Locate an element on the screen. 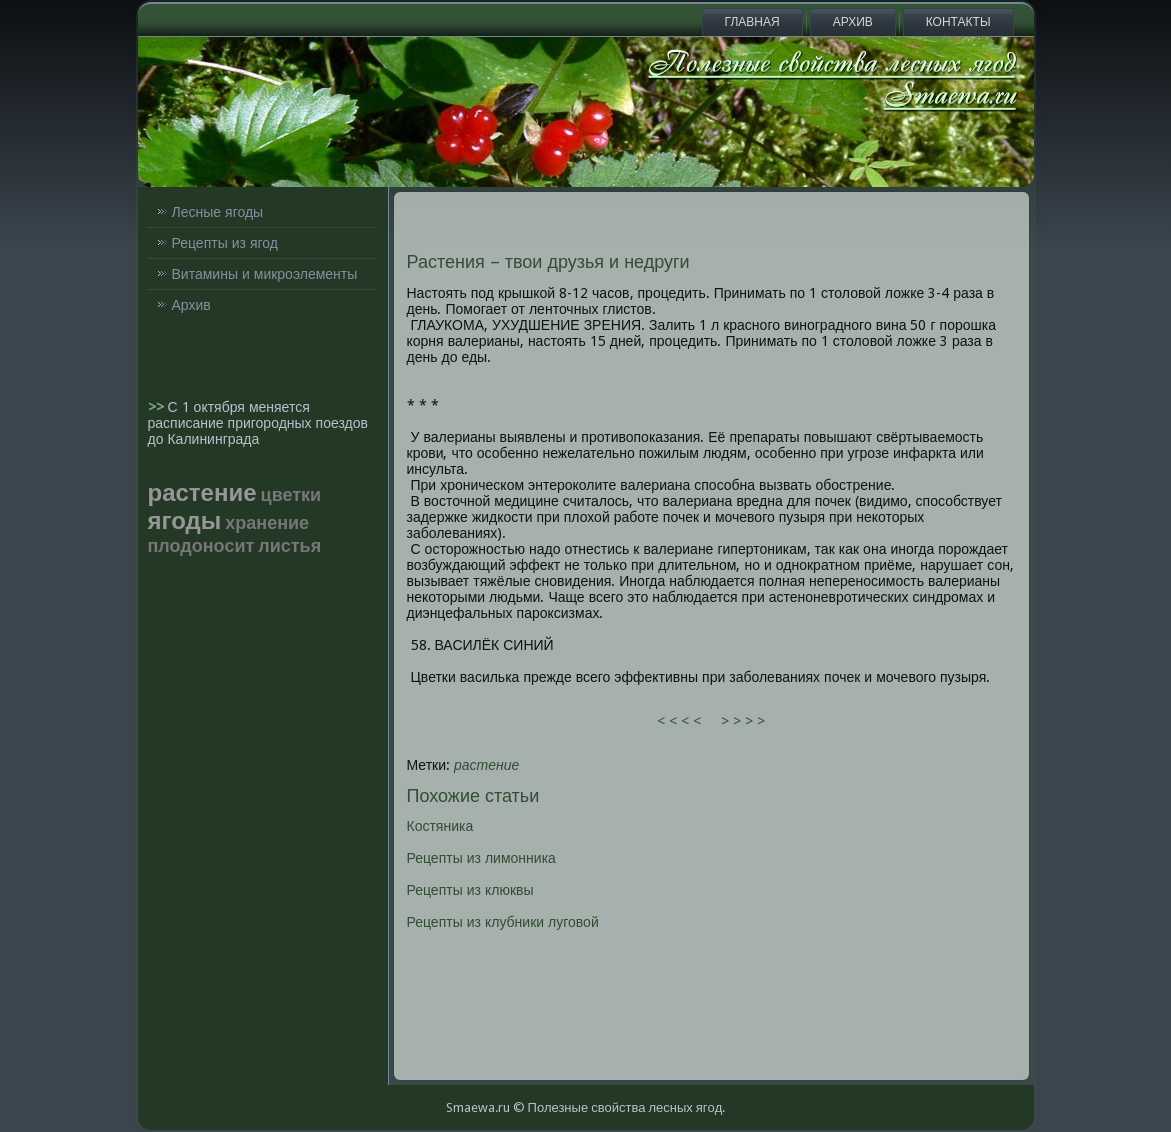 Image resolution: width=1171 pixels, height=1132 pixels. > > > > is located at coordinates (743, 721).